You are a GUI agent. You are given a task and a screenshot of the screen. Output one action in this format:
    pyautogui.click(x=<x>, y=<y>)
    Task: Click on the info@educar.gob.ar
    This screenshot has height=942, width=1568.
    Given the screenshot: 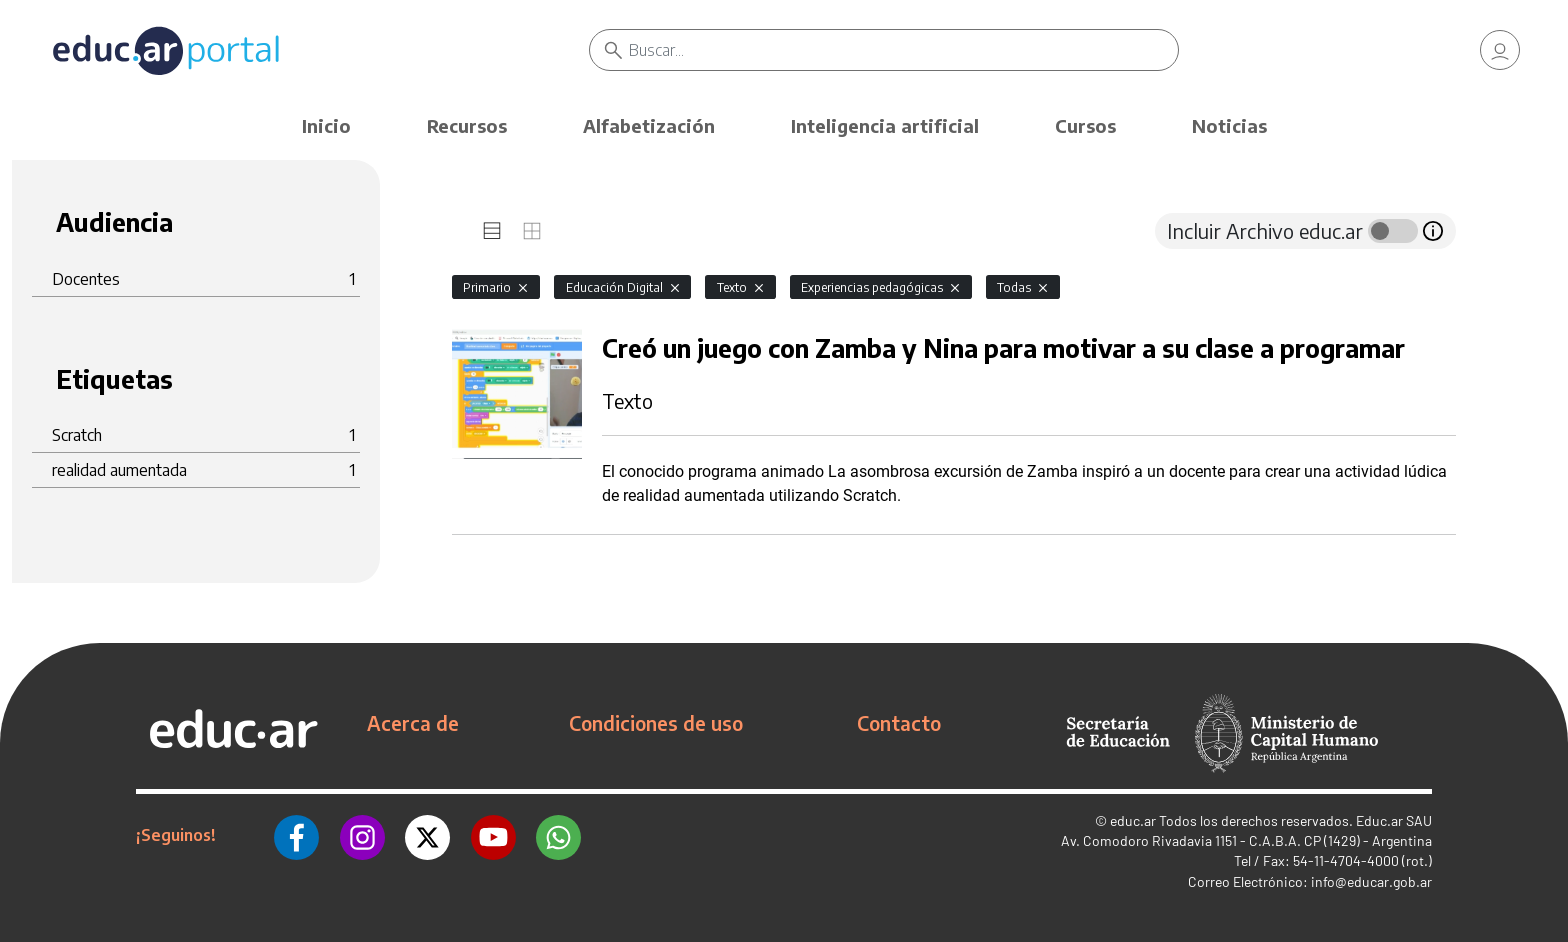 What is the action you would take?
    pyautogui.click(x=1371, y=881)
    